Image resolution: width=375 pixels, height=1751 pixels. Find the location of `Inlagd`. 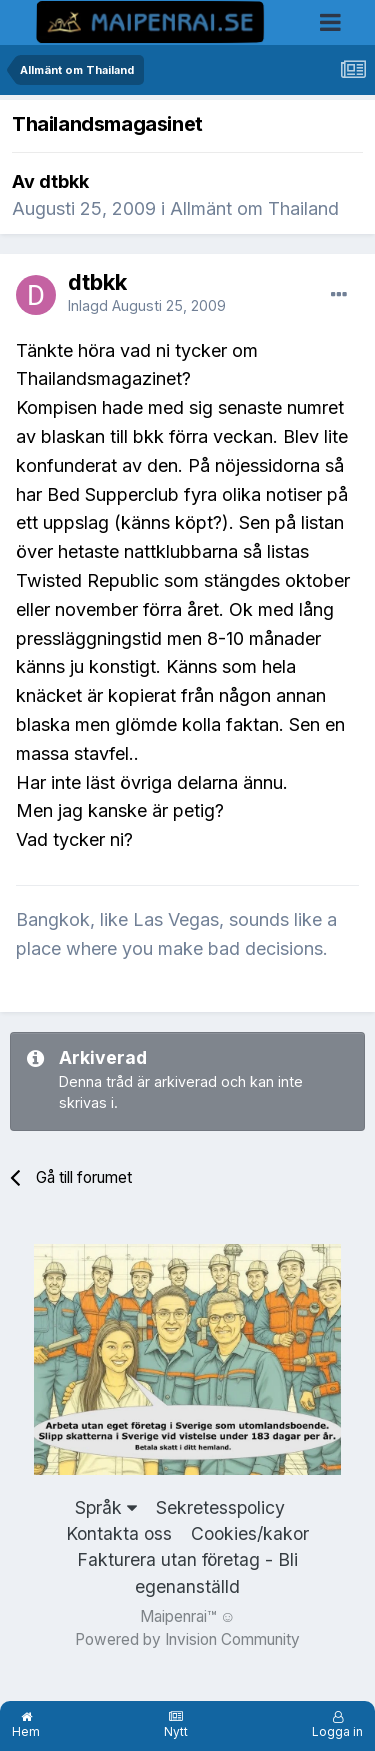

Inlagd is located at coordinates (147, 305).